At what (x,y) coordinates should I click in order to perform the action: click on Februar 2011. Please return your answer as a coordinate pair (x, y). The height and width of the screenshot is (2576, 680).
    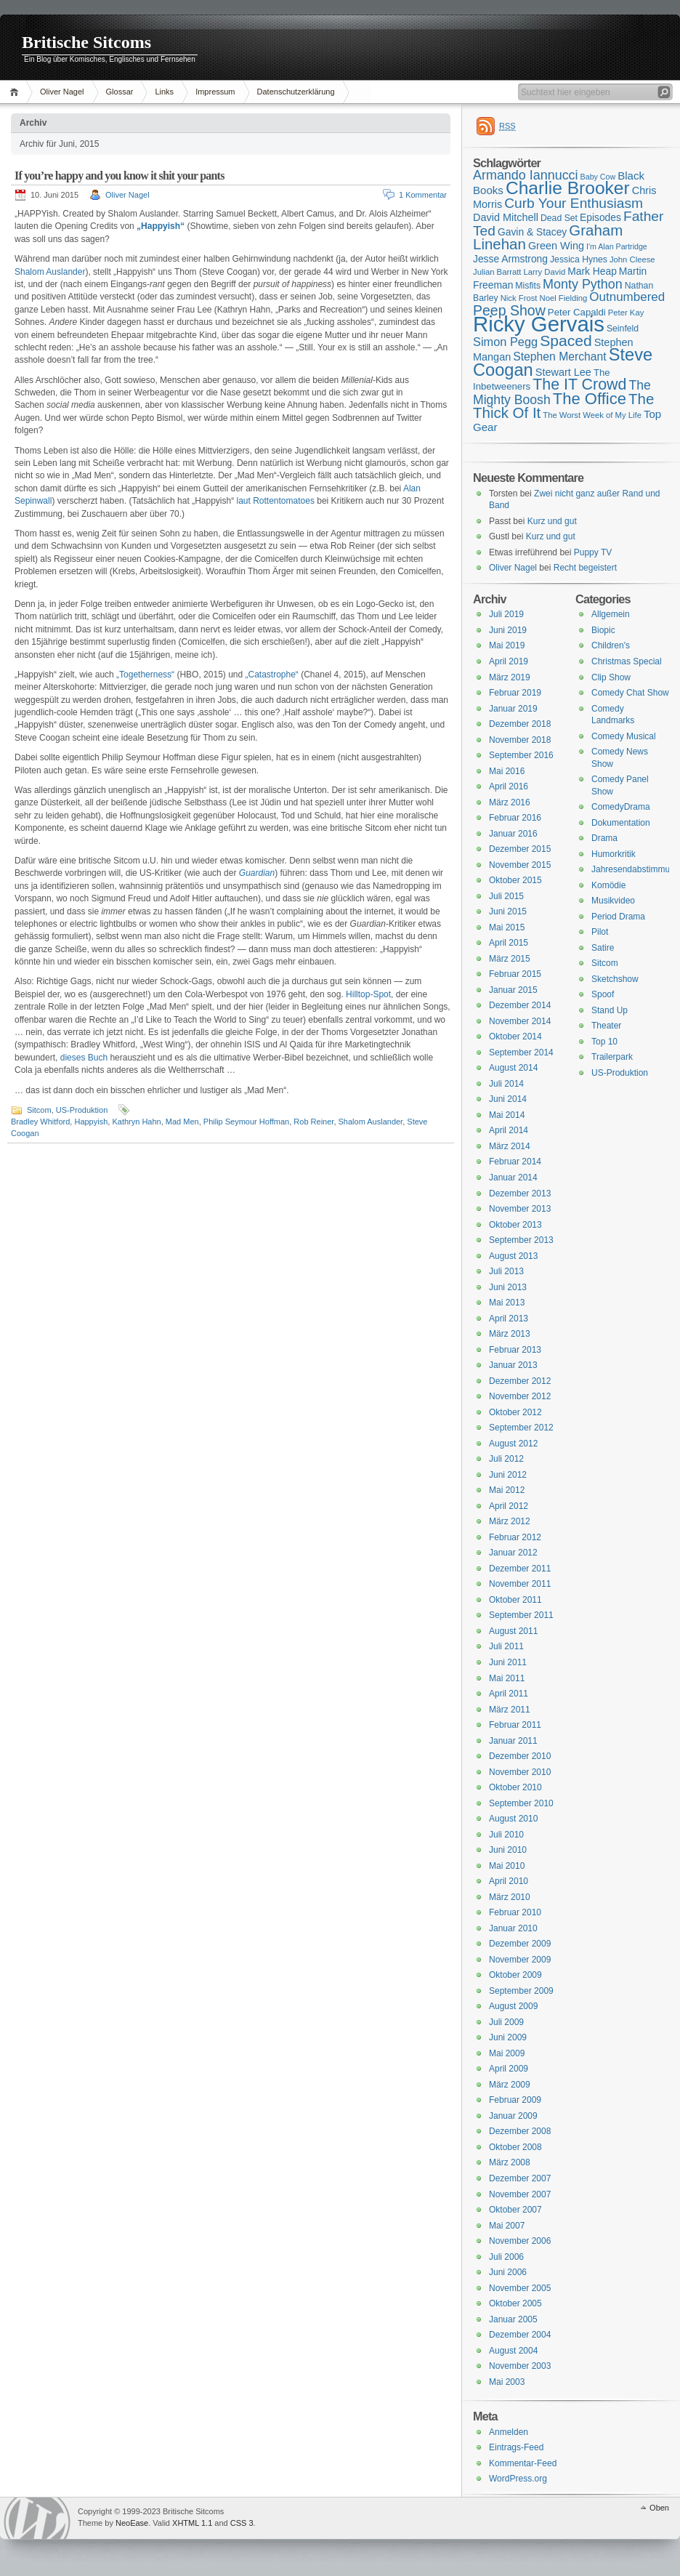
    Looking at the image, I should click on (515, 1725).